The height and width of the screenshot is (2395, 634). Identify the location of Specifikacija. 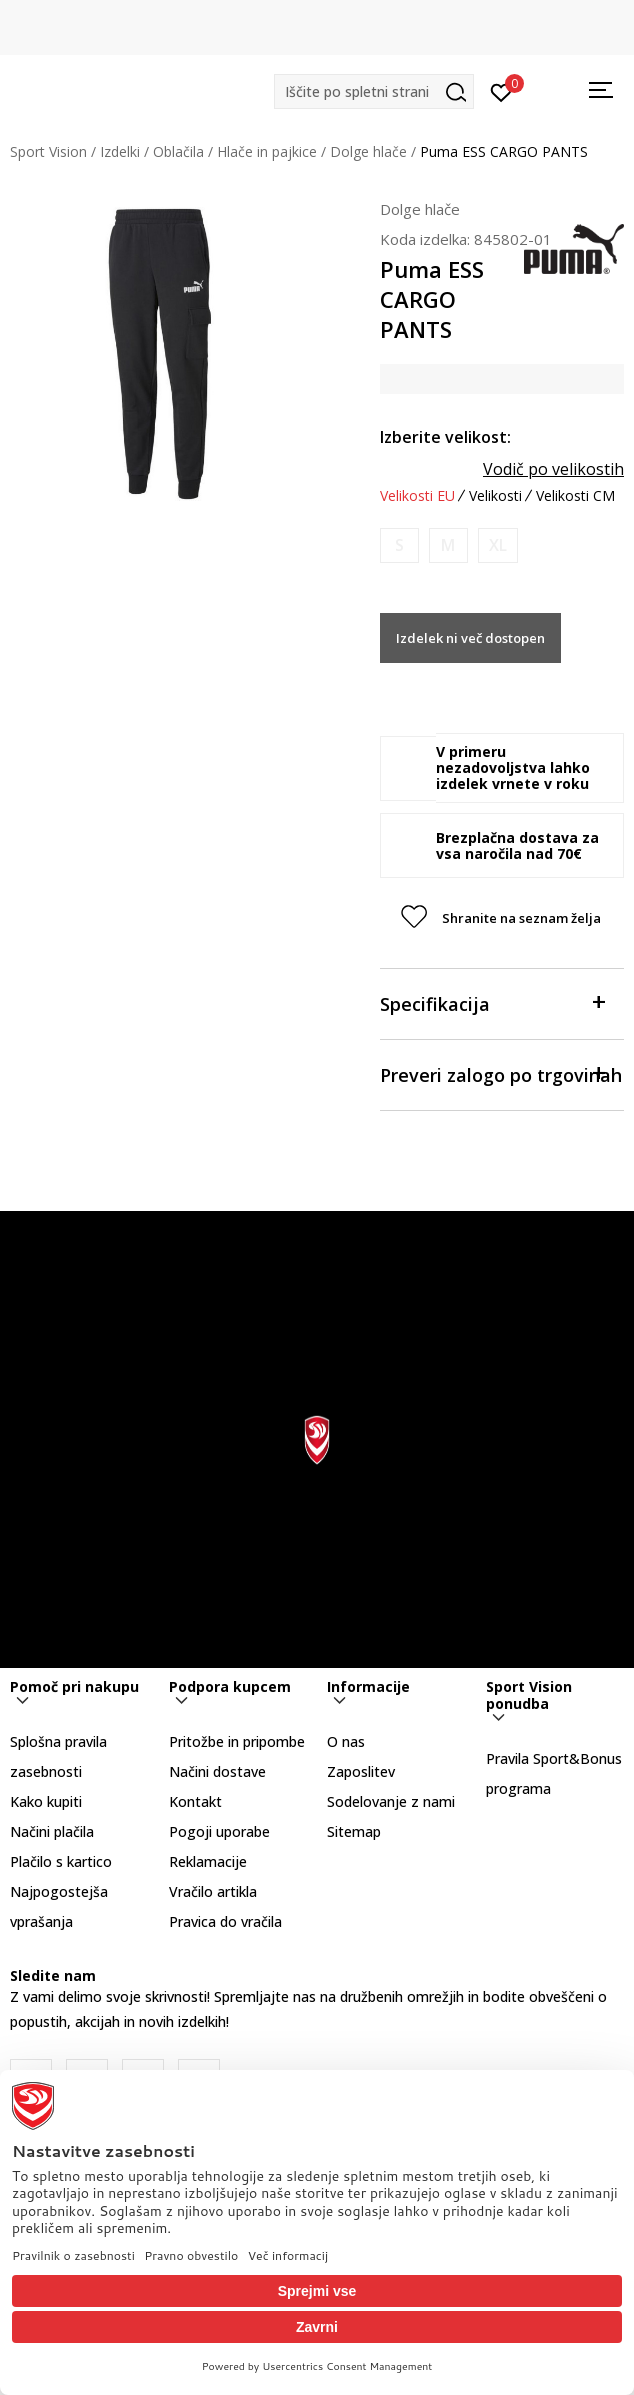
(492, 1002).